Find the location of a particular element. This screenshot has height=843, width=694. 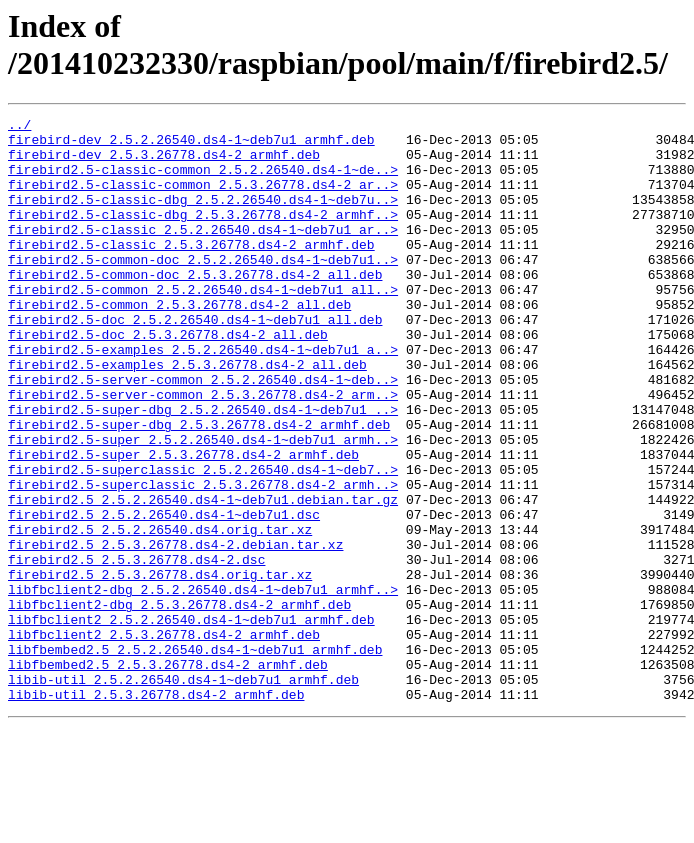

firebird2.5_2.5.3.26778.ds4-2.dsc is located at coordinates (136, 649).